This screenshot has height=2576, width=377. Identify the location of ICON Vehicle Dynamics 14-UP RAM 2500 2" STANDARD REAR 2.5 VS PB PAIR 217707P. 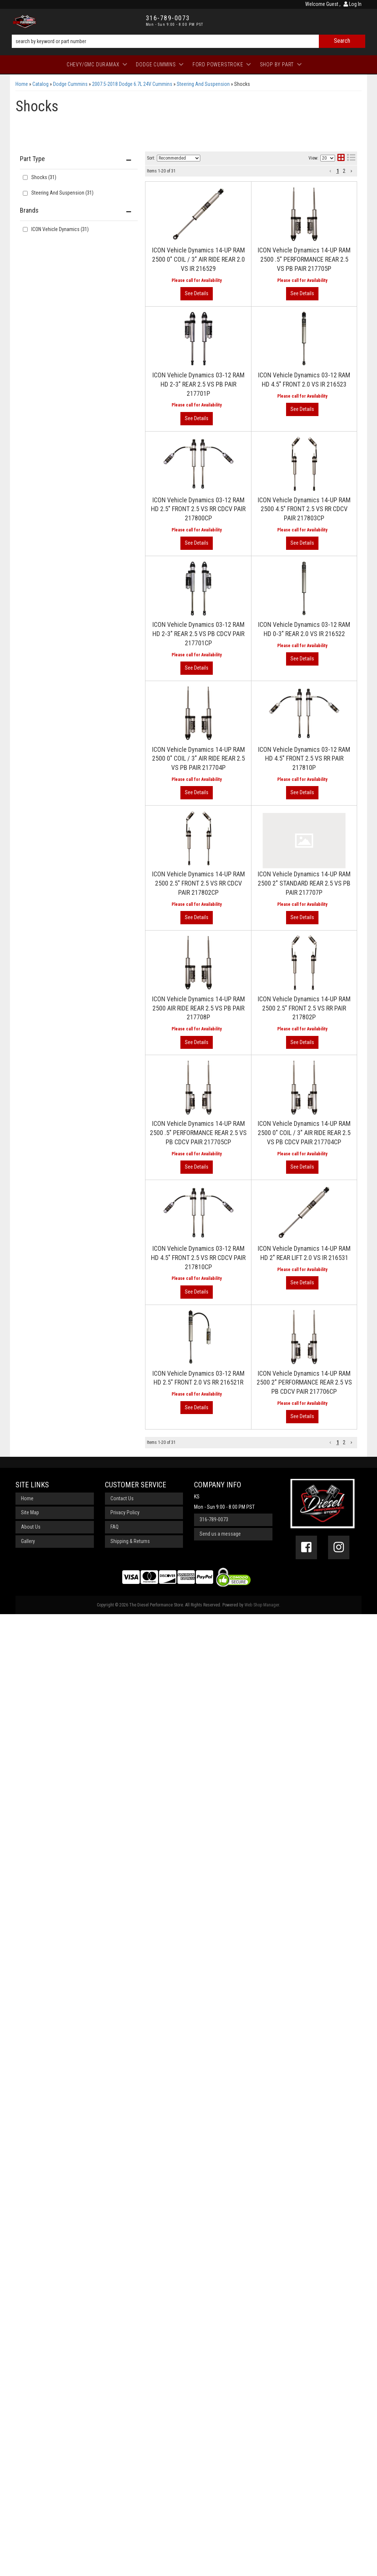
(304, 883).